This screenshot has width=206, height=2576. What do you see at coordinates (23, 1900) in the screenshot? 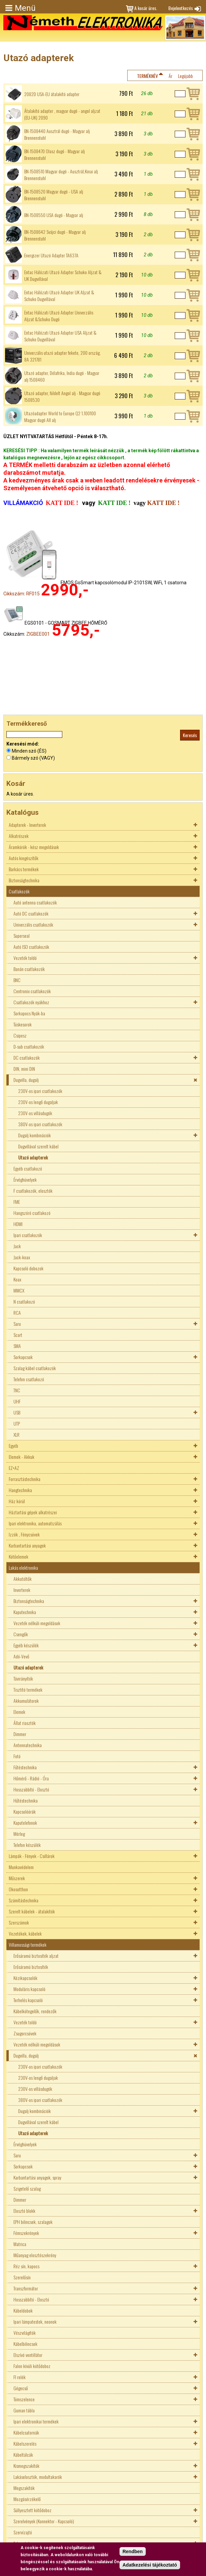
I see `Számítástechnika` at bounding box center [23, 1900].